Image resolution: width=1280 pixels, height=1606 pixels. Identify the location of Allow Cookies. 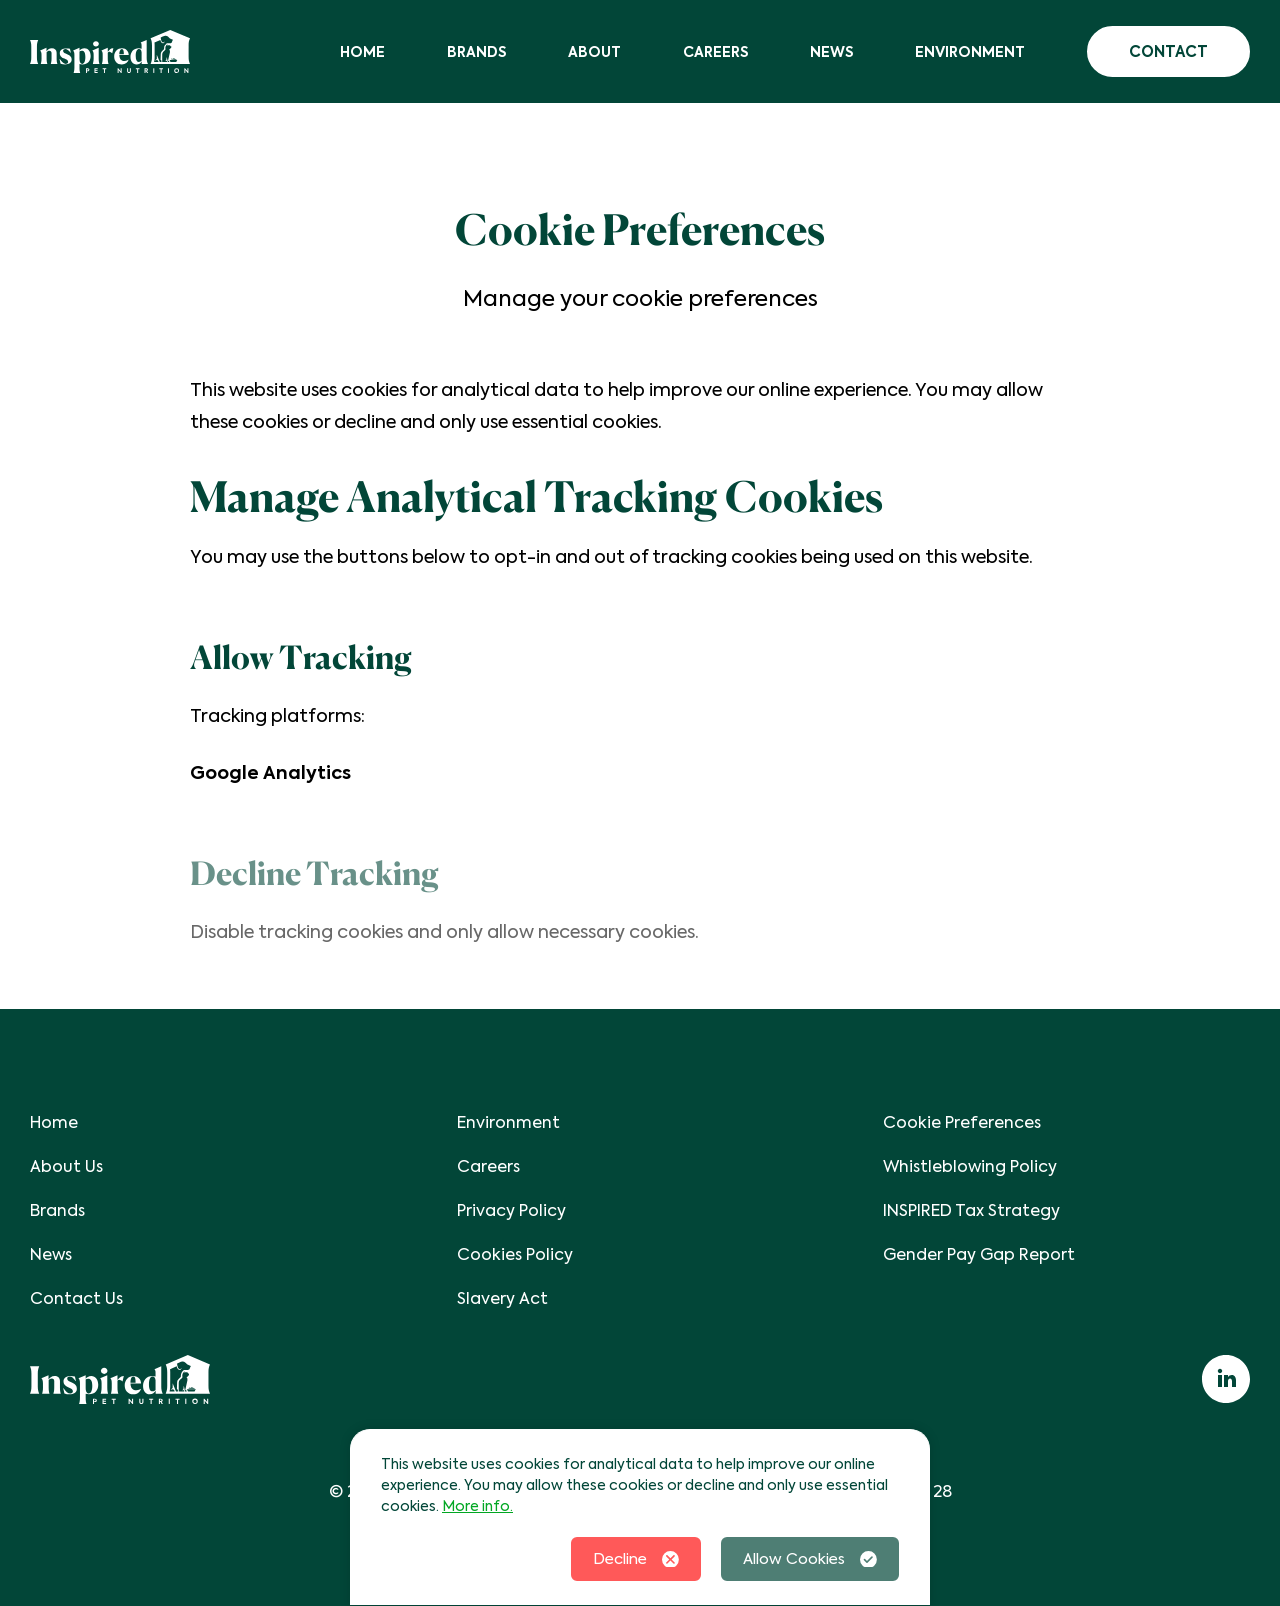
(810, 1559).